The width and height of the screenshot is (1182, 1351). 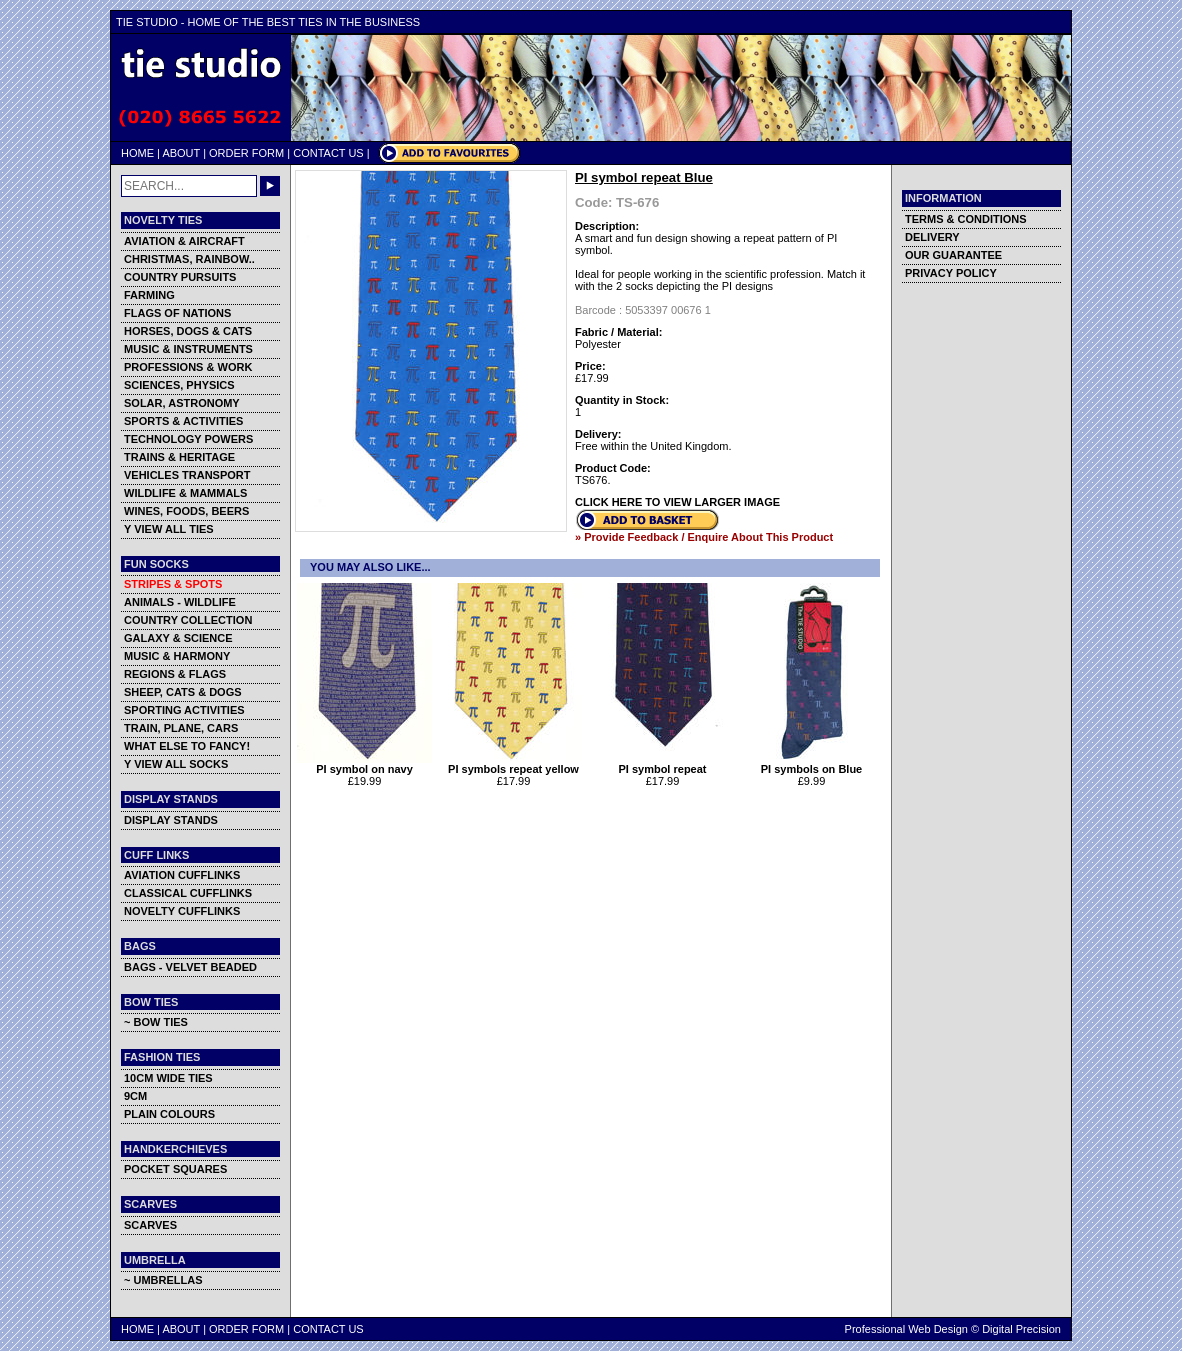 I want to click on COUNTRY COLLECTION, so click(x=188, y=620).